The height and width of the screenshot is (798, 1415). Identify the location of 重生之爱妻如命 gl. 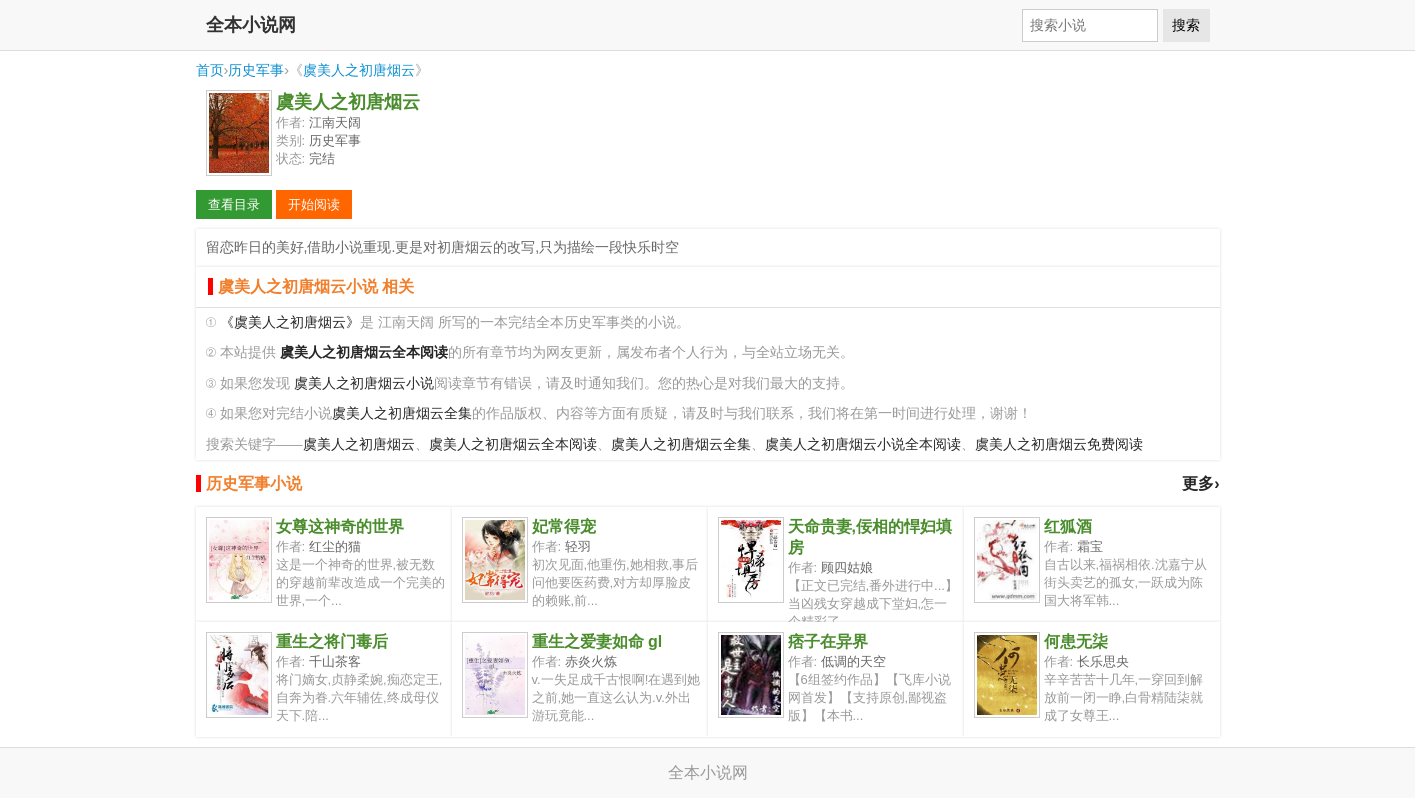
(597, 641).